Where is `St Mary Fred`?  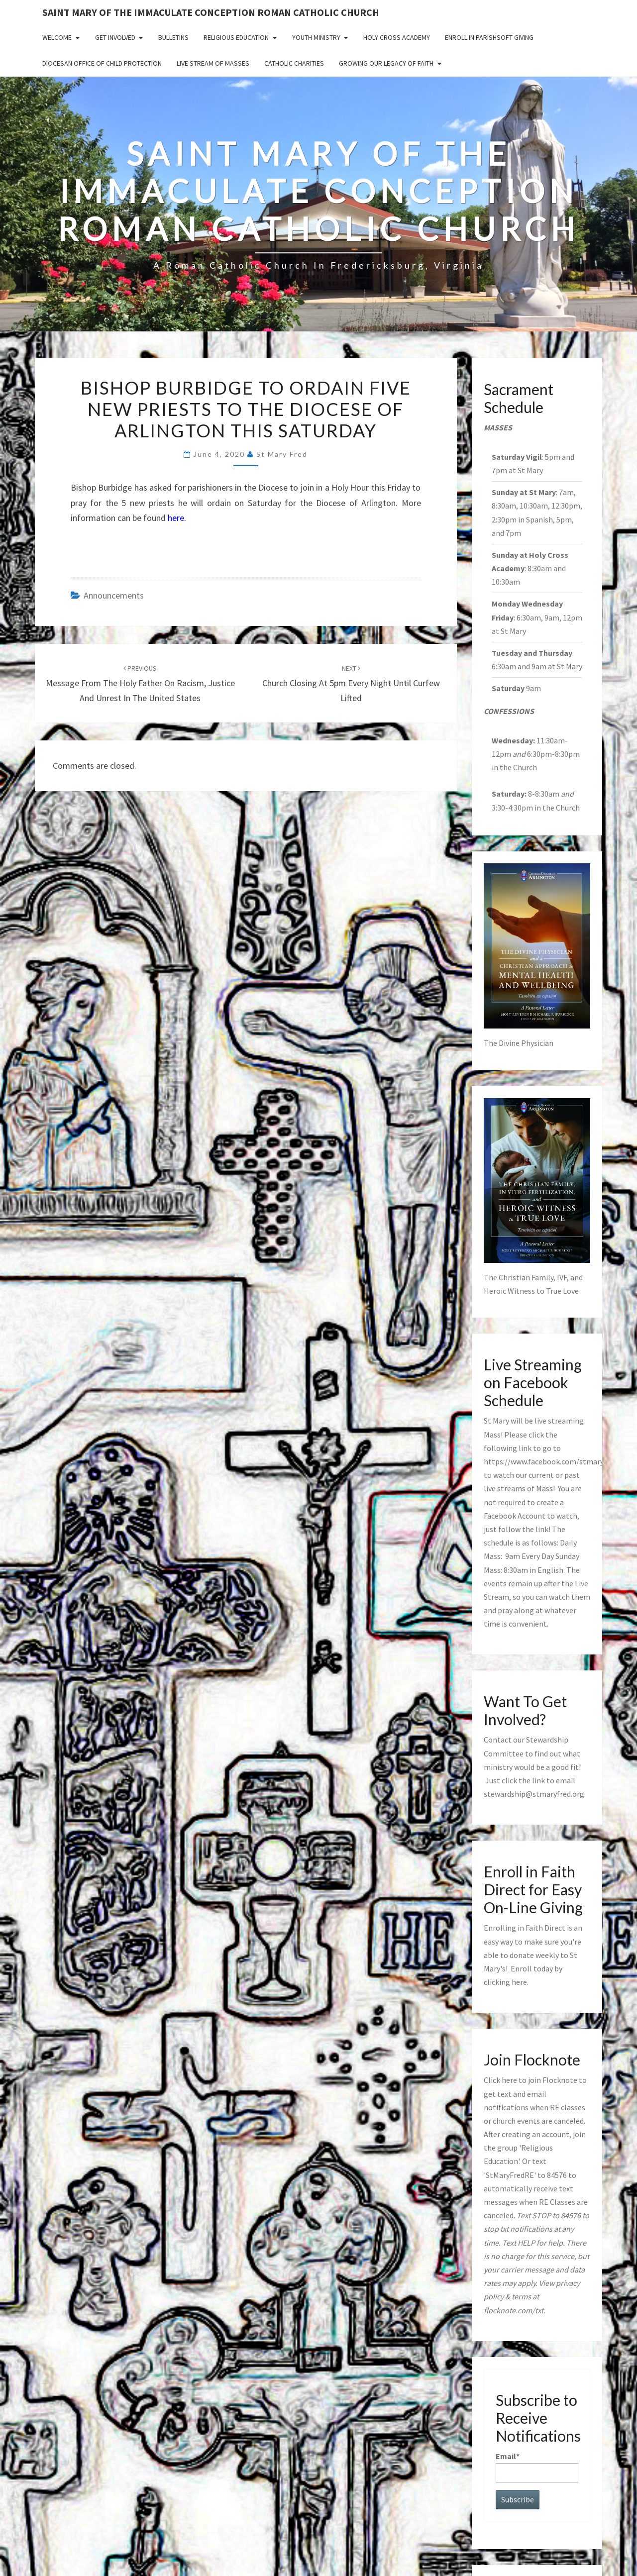
St Mary Fred is located at coordinates (282, 454).